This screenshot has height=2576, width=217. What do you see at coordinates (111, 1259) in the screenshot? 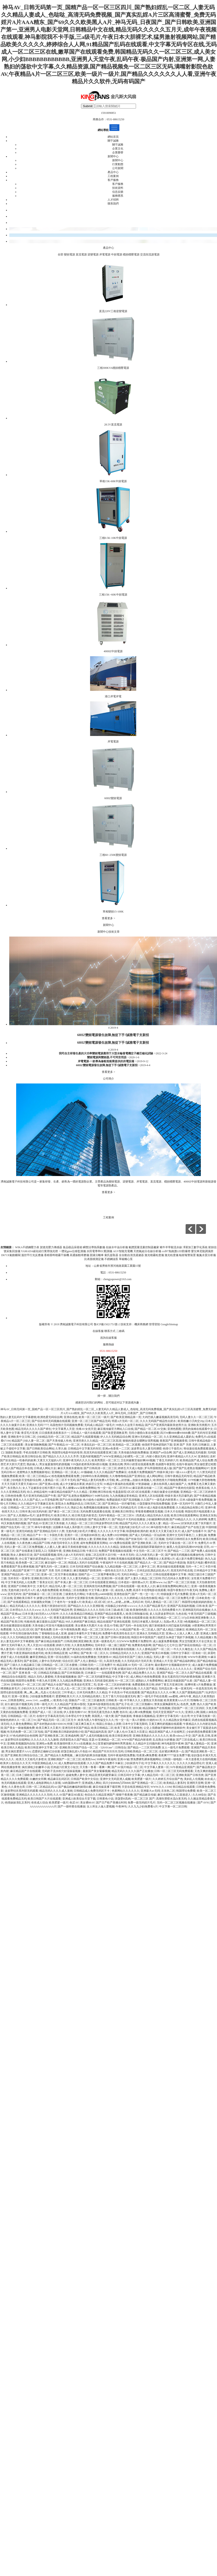
I see `不銹鋼油泵` at bounding box center [111, 1259].